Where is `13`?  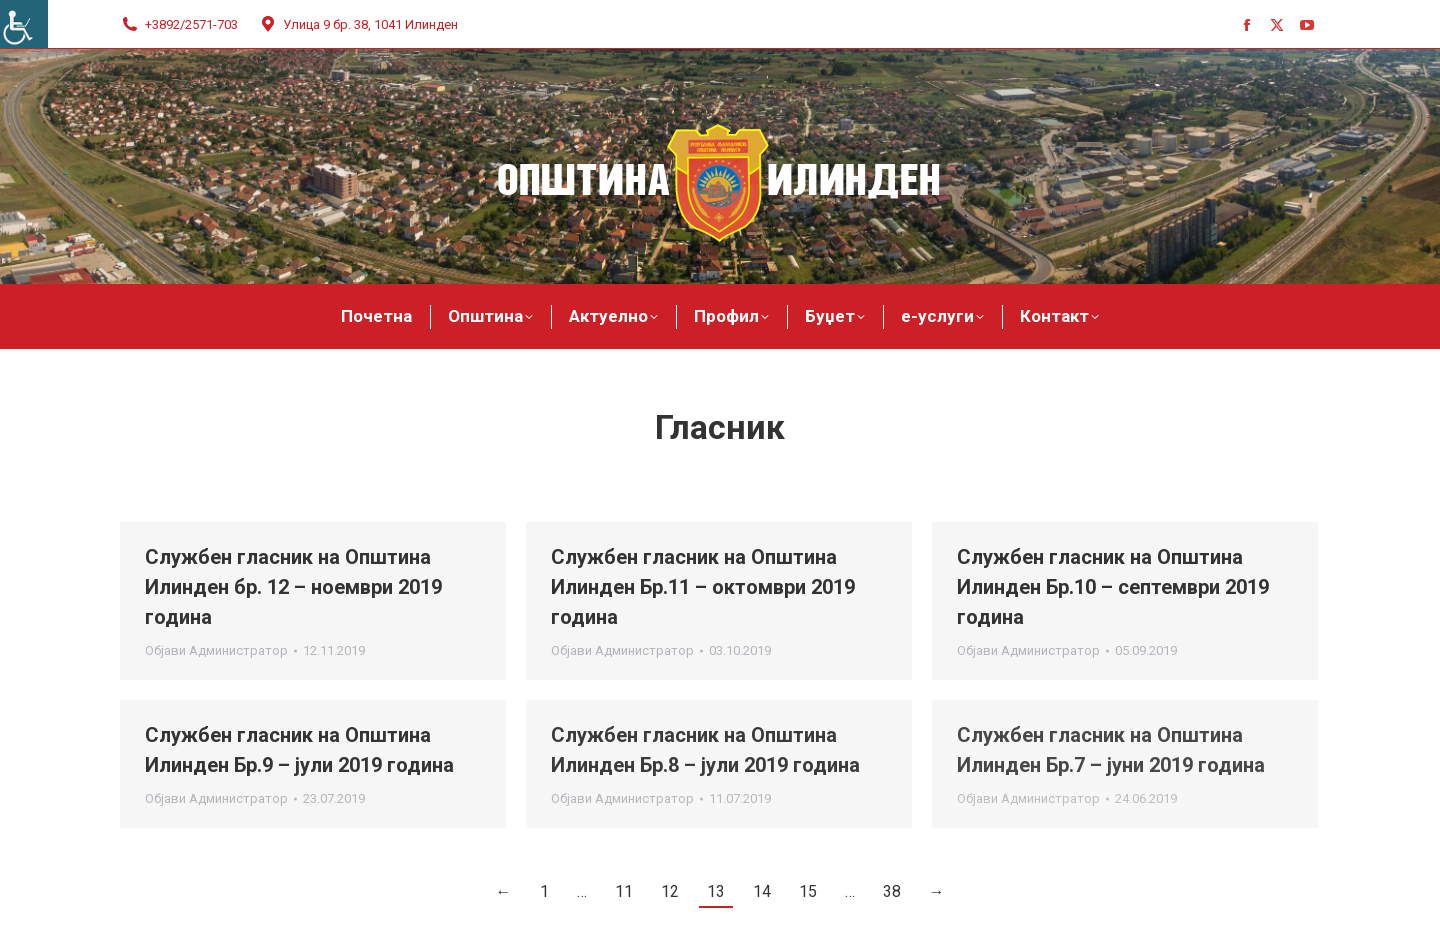
13 is located at coordinates (716, 891).